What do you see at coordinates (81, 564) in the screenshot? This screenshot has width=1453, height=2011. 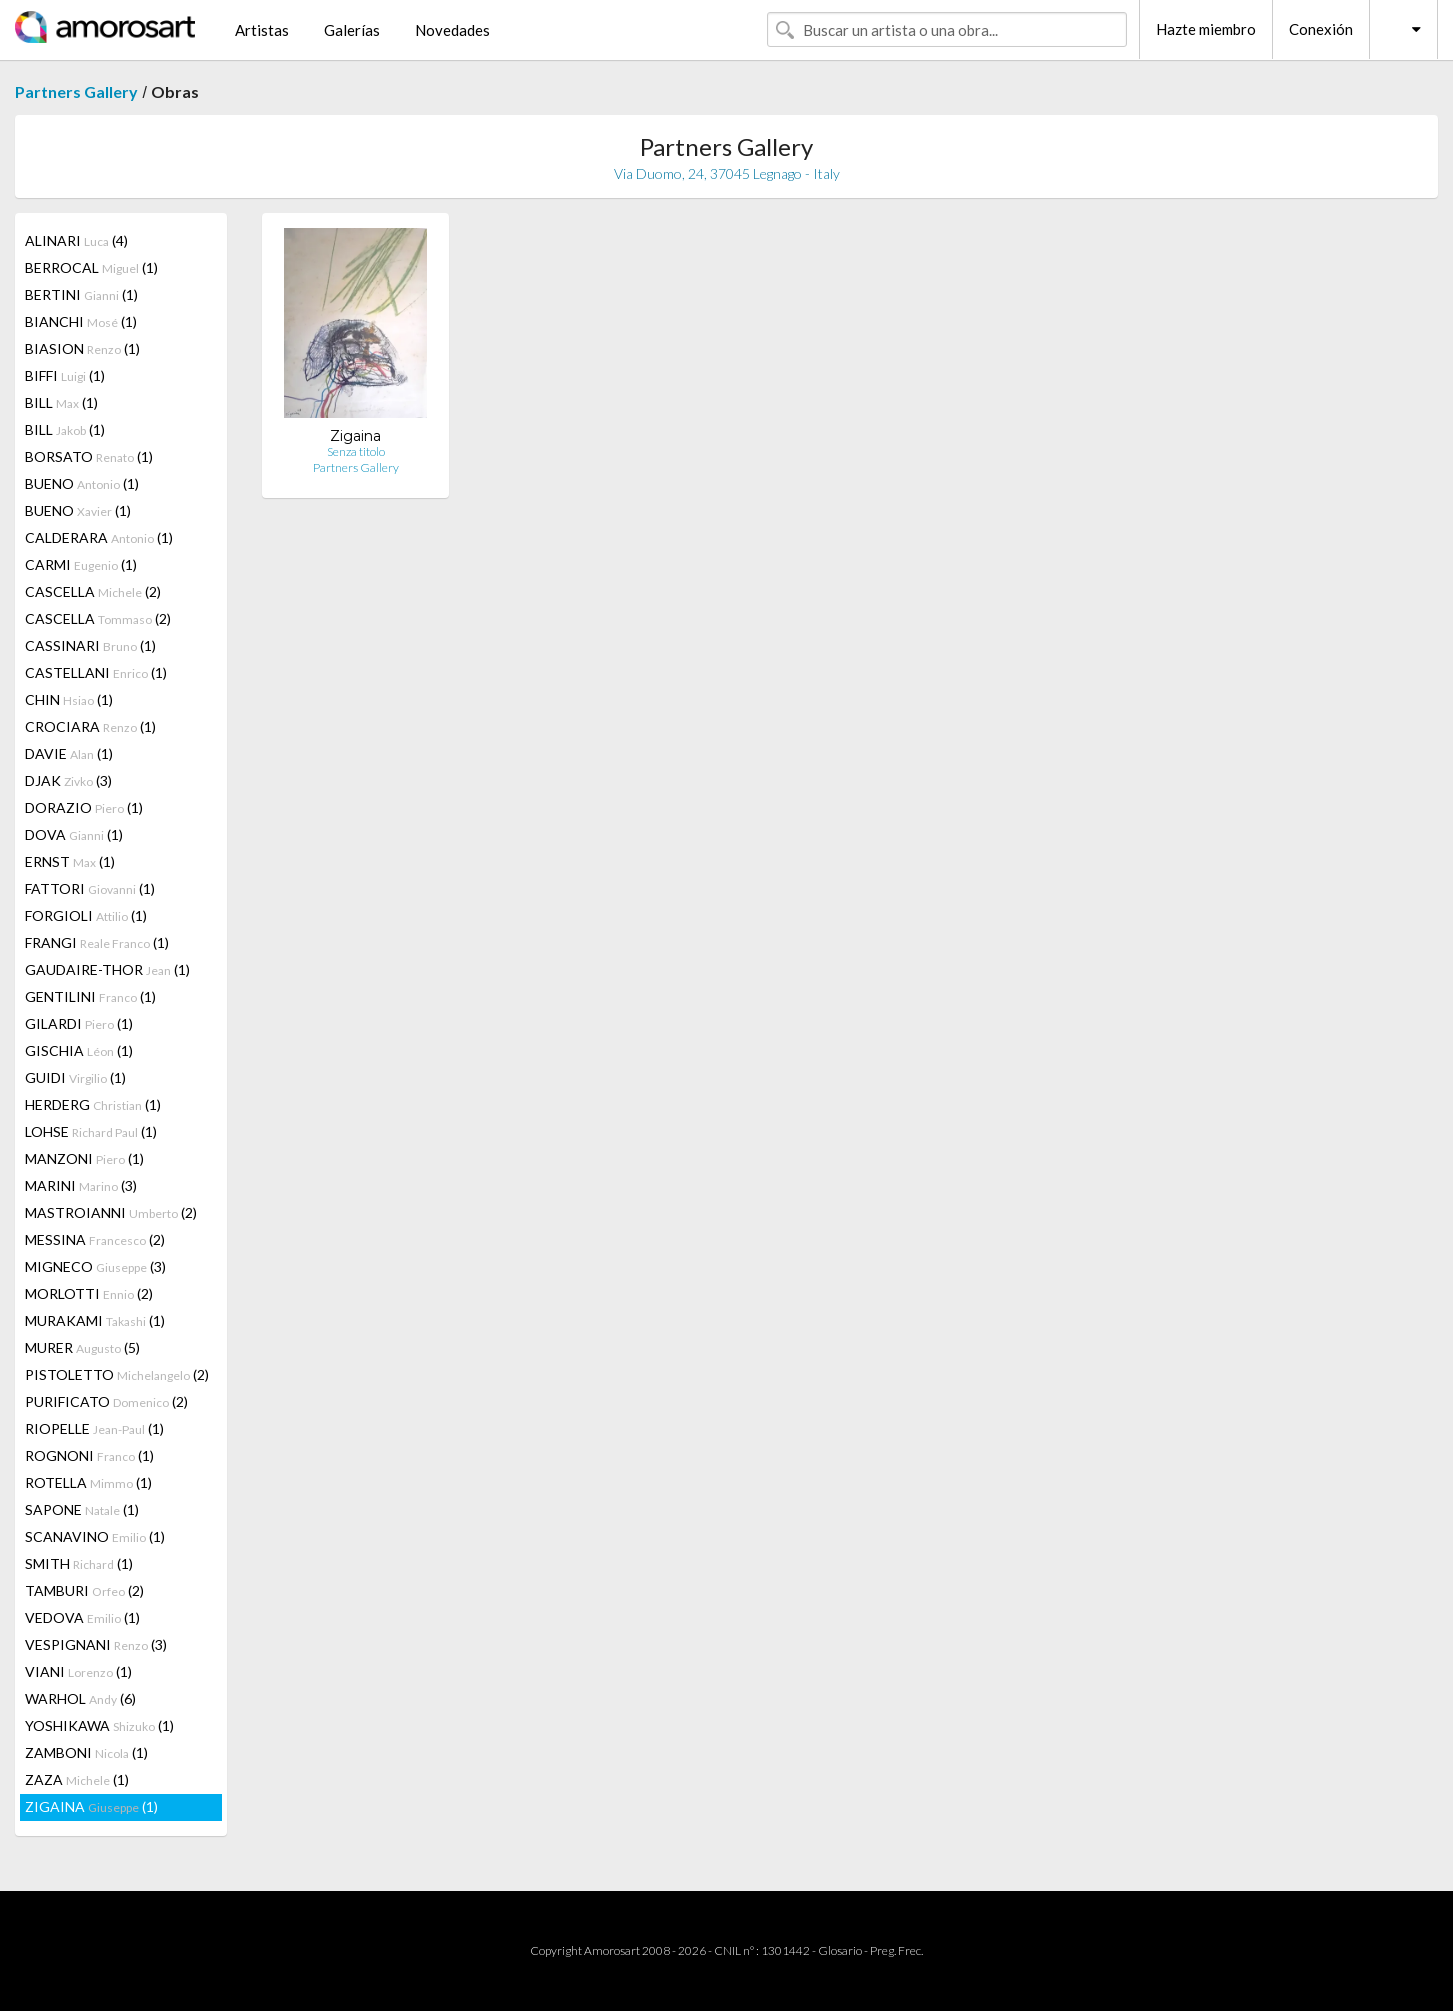 I see `CARMI (1)` at bounding box center [81, 564].